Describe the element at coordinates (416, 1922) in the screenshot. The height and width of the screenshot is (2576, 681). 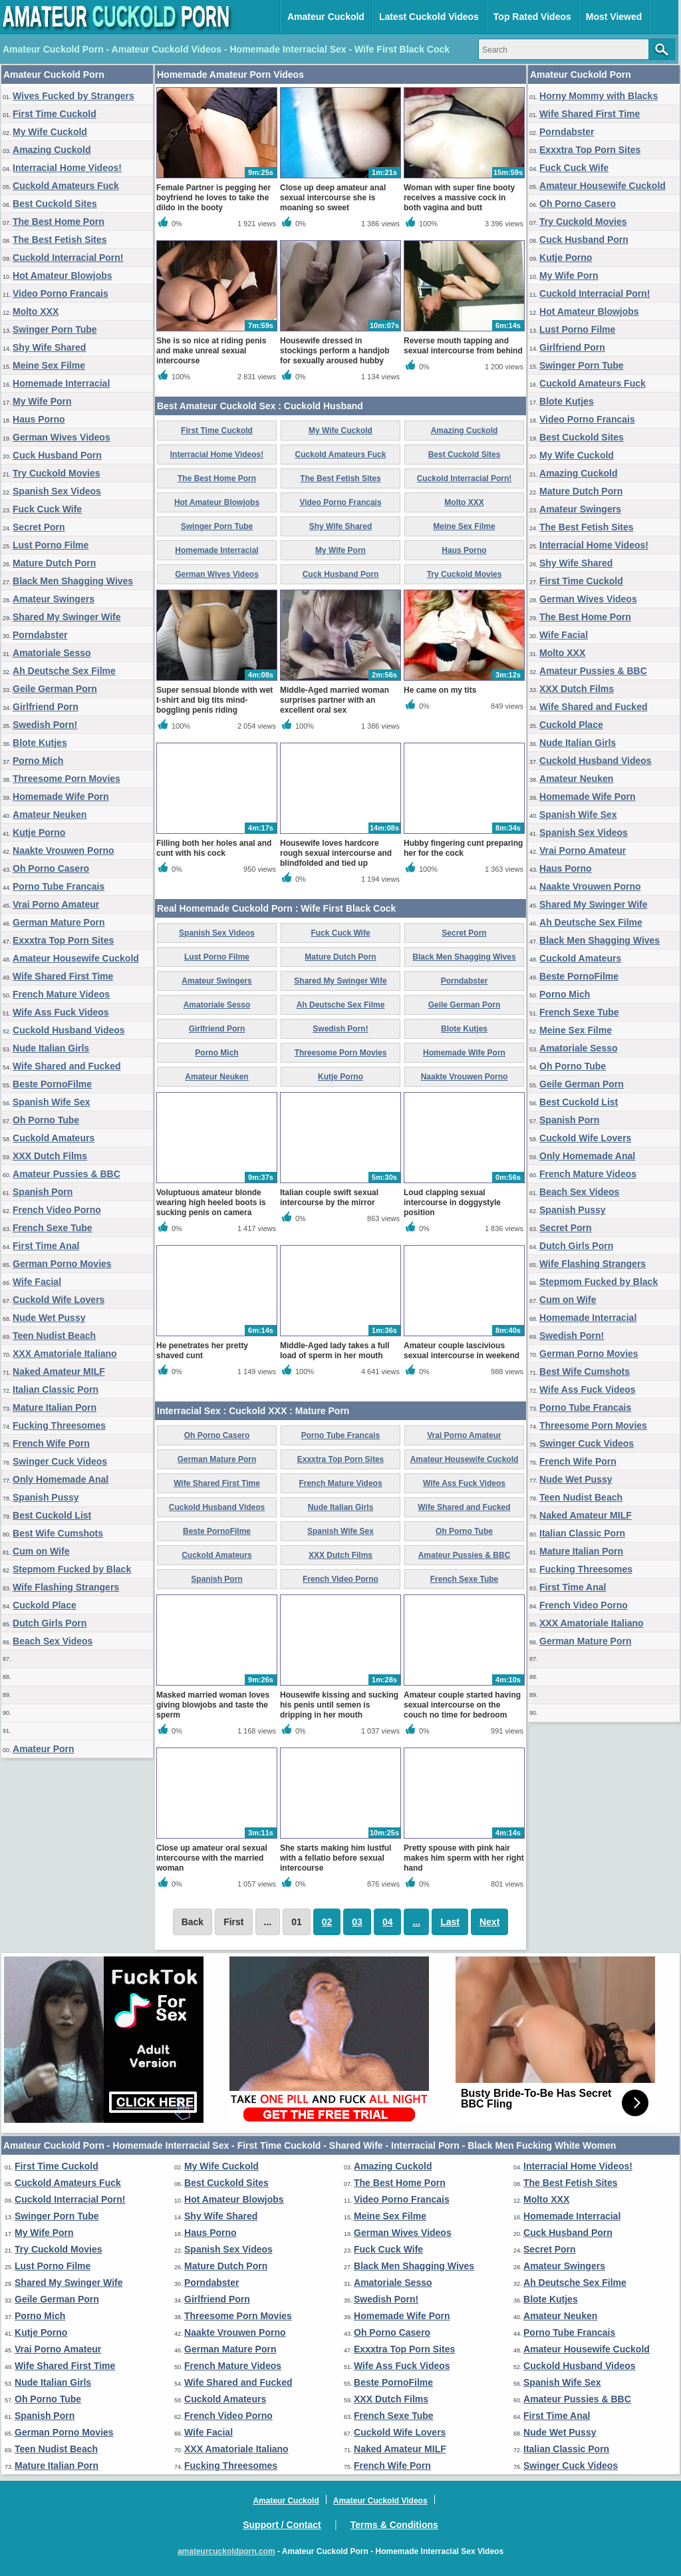
I see `...` at that location.